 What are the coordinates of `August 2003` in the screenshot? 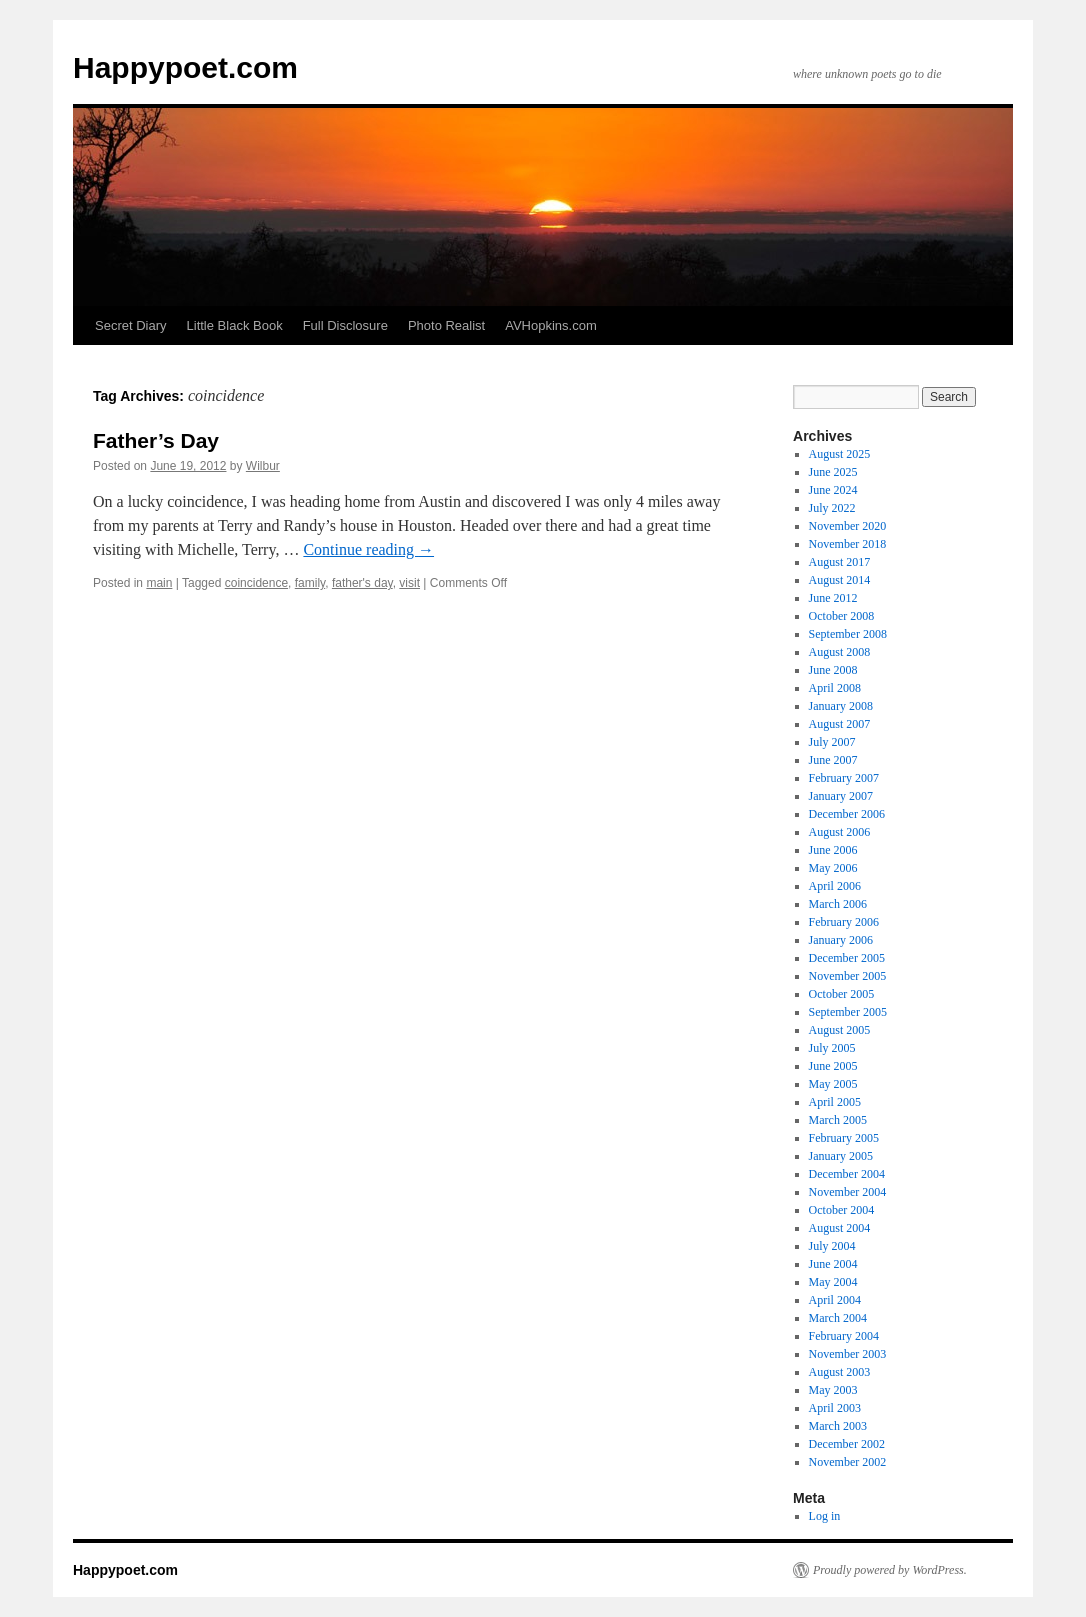 It's located at (840, 1372).